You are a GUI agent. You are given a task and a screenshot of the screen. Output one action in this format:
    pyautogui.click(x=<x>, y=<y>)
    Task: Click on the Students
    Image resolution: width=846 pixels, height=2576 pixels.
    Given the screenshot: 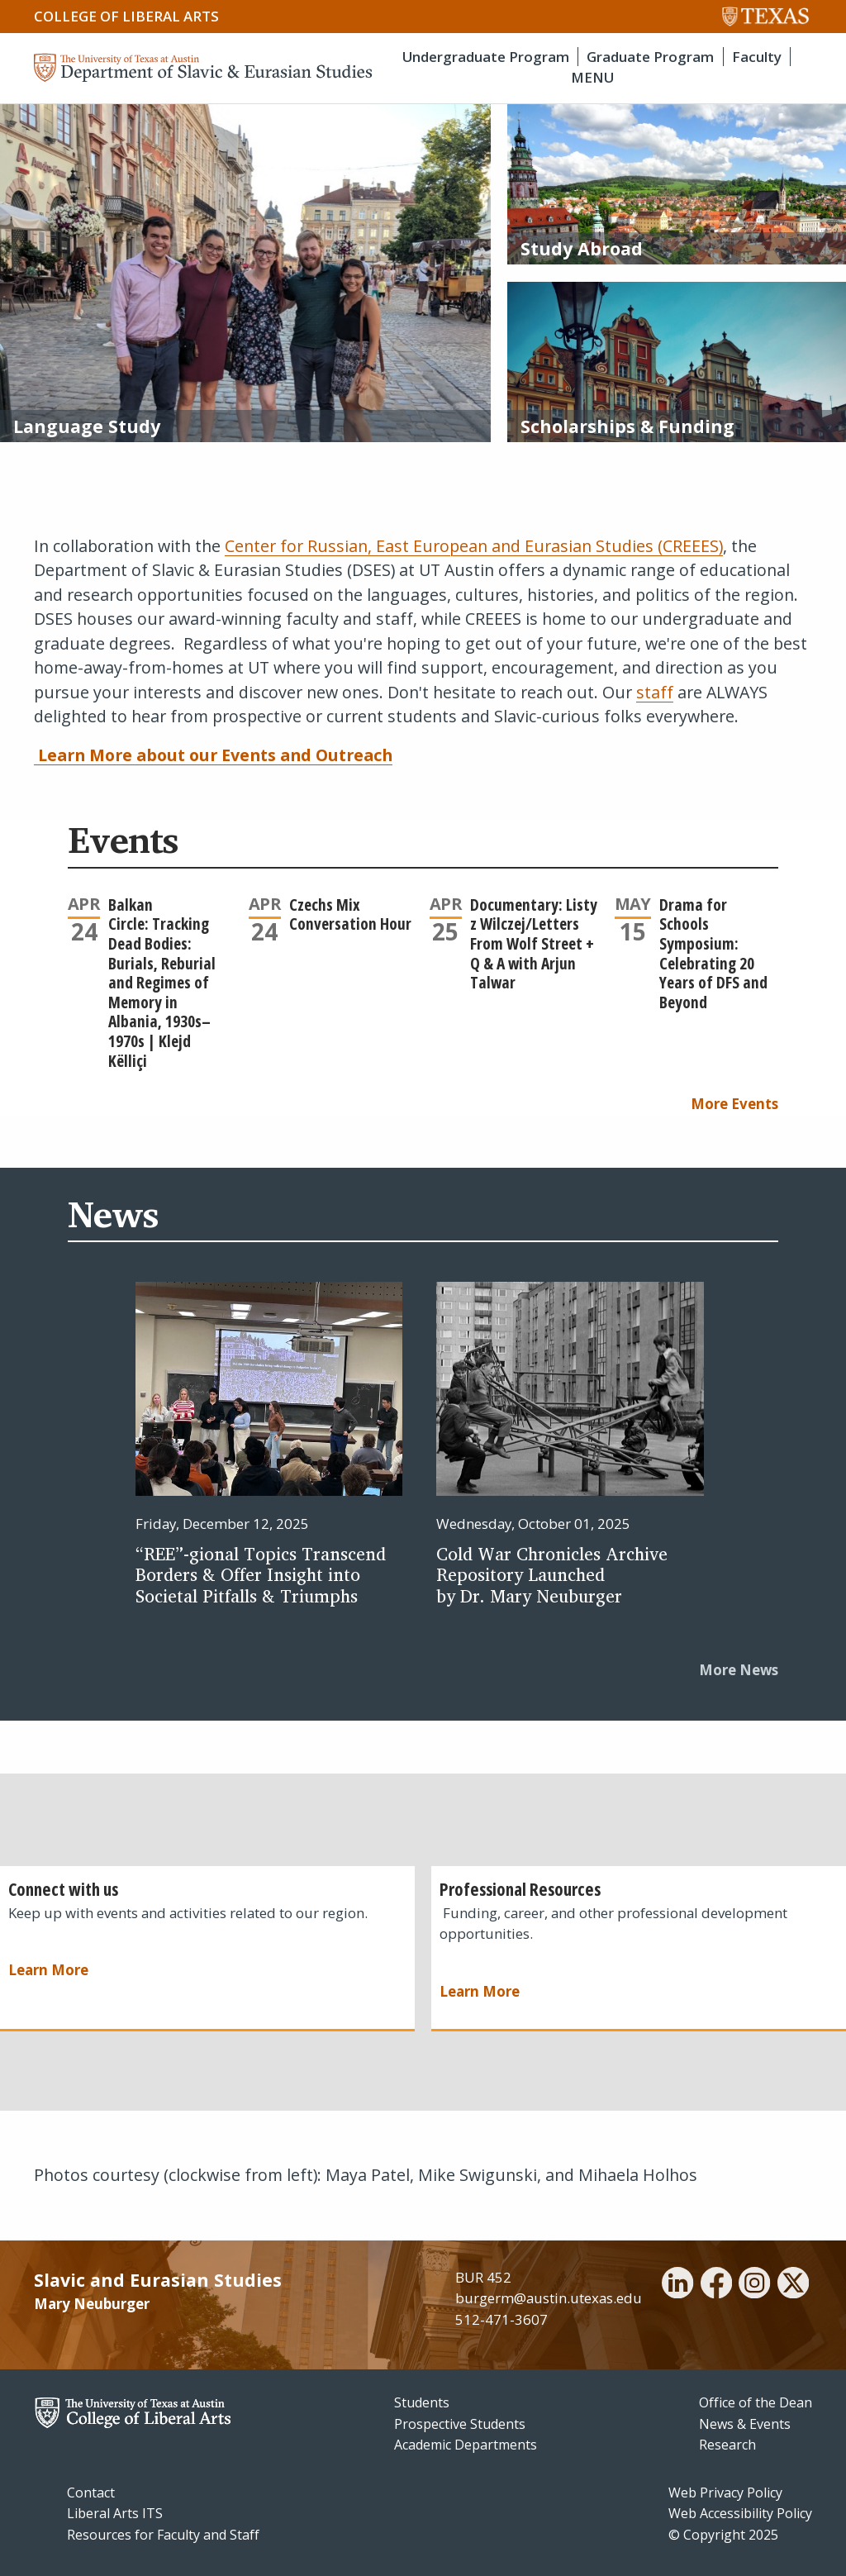 What is the action you would take?
    pyautogui.click(x=421, y=2402)
    